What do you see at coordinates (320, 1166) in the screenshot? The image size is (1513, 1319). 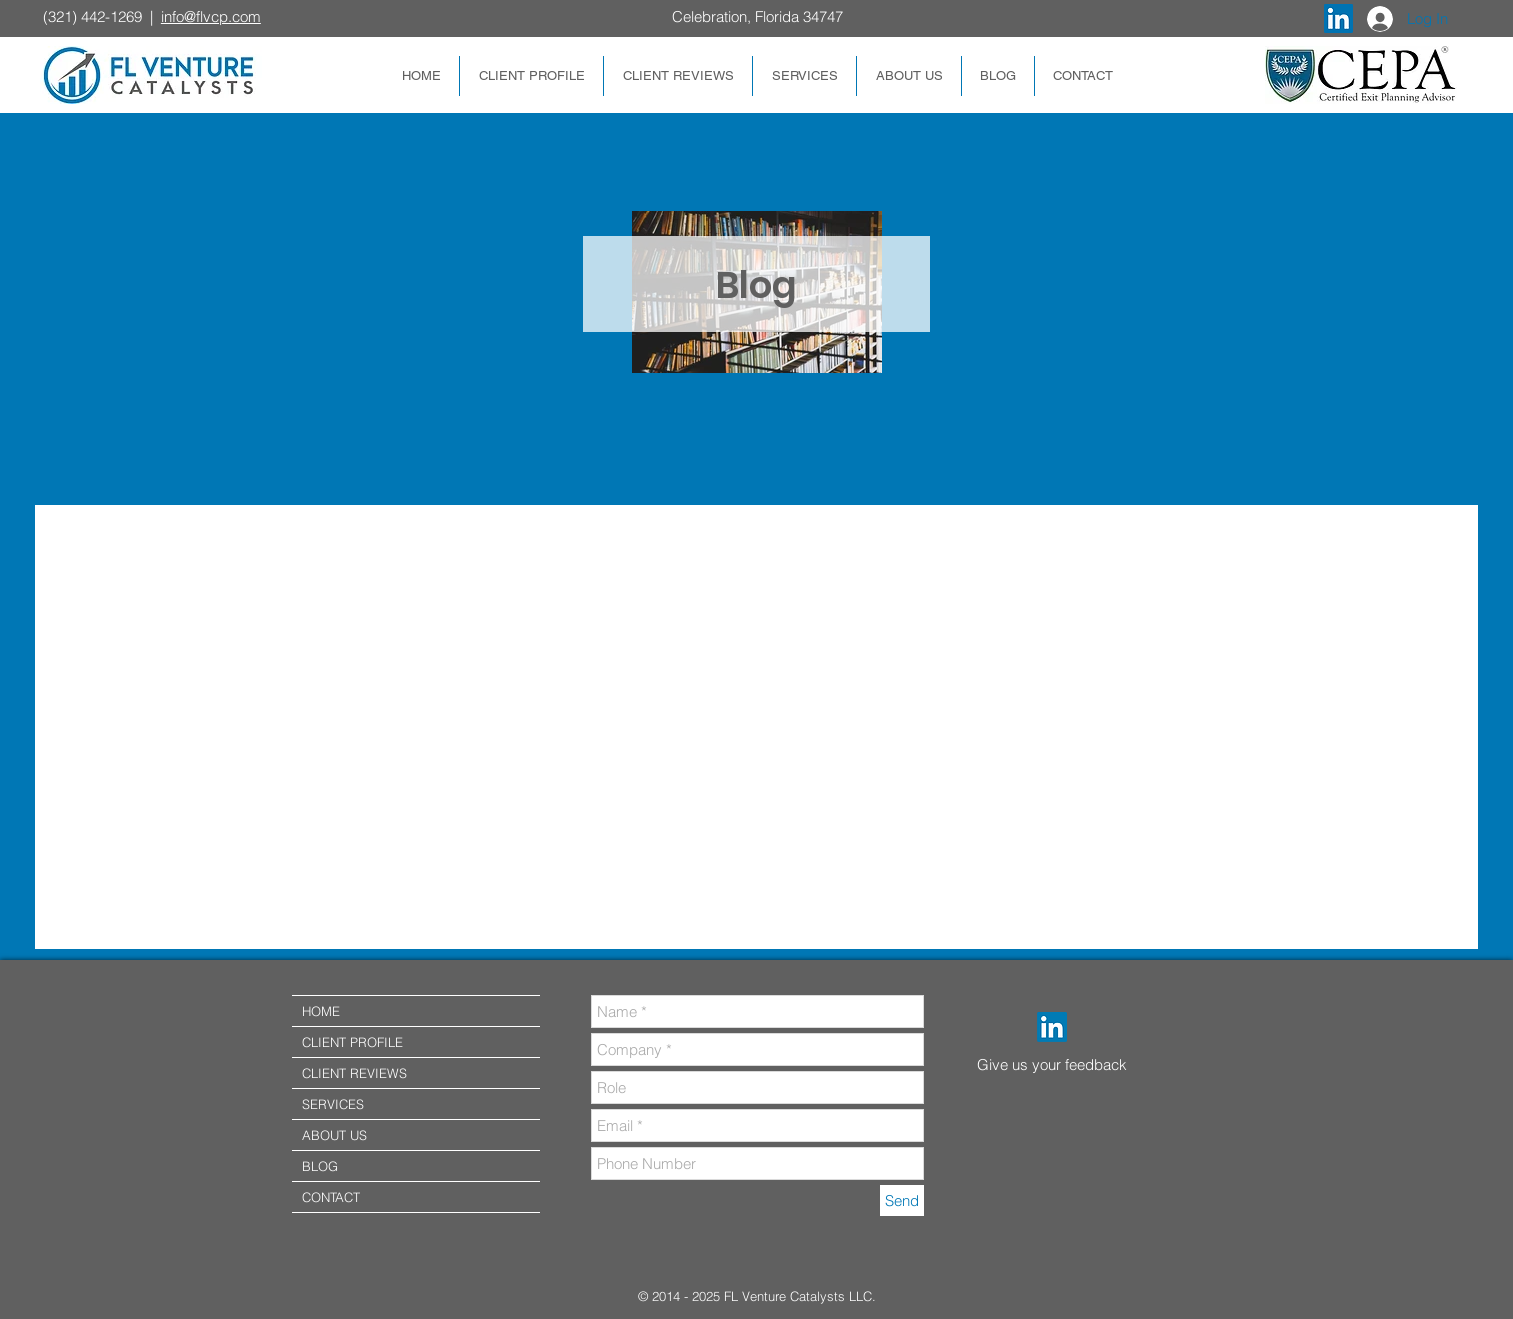 I see `BLOG` at bounding box center [320, 1166].